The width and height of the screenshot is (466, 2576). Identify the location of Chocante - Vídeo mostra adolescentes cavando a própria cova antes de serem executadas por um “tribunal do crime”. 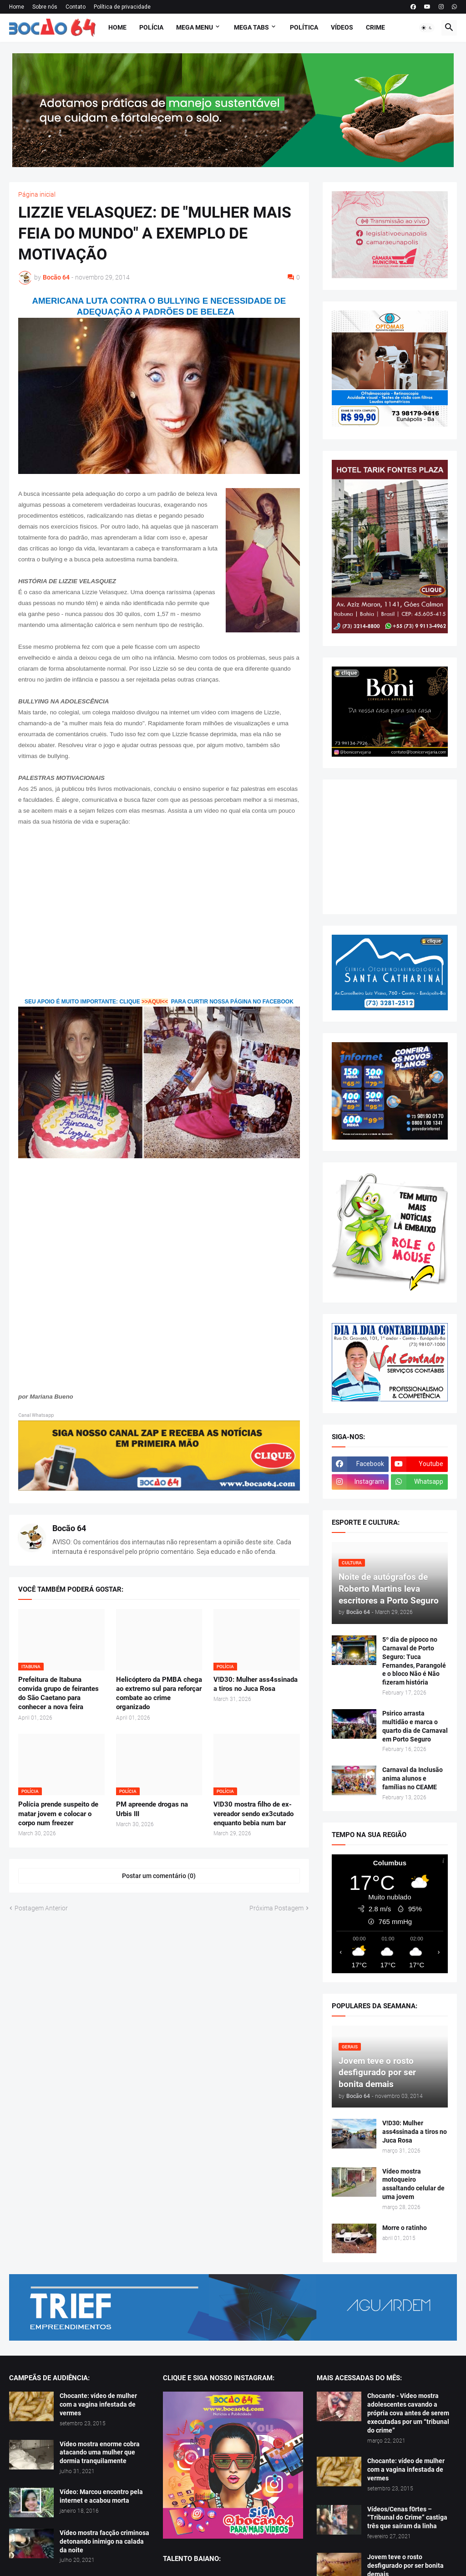
(408, 2413).